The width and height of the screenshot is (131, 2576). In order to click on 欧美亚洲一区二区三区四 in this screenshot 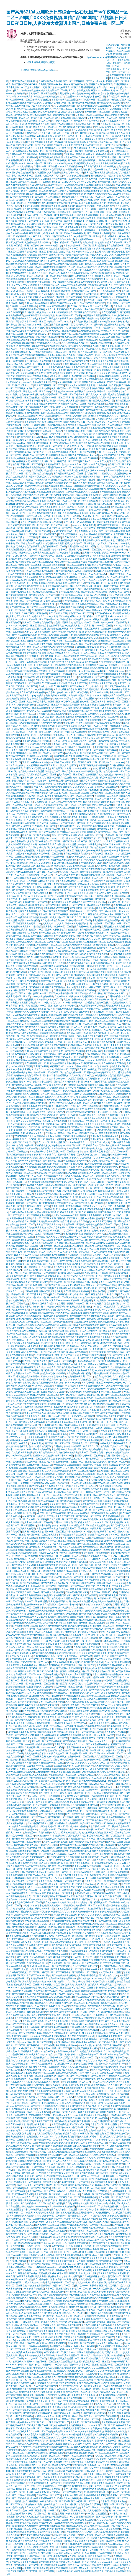, I will do `click(84, 1024)`.